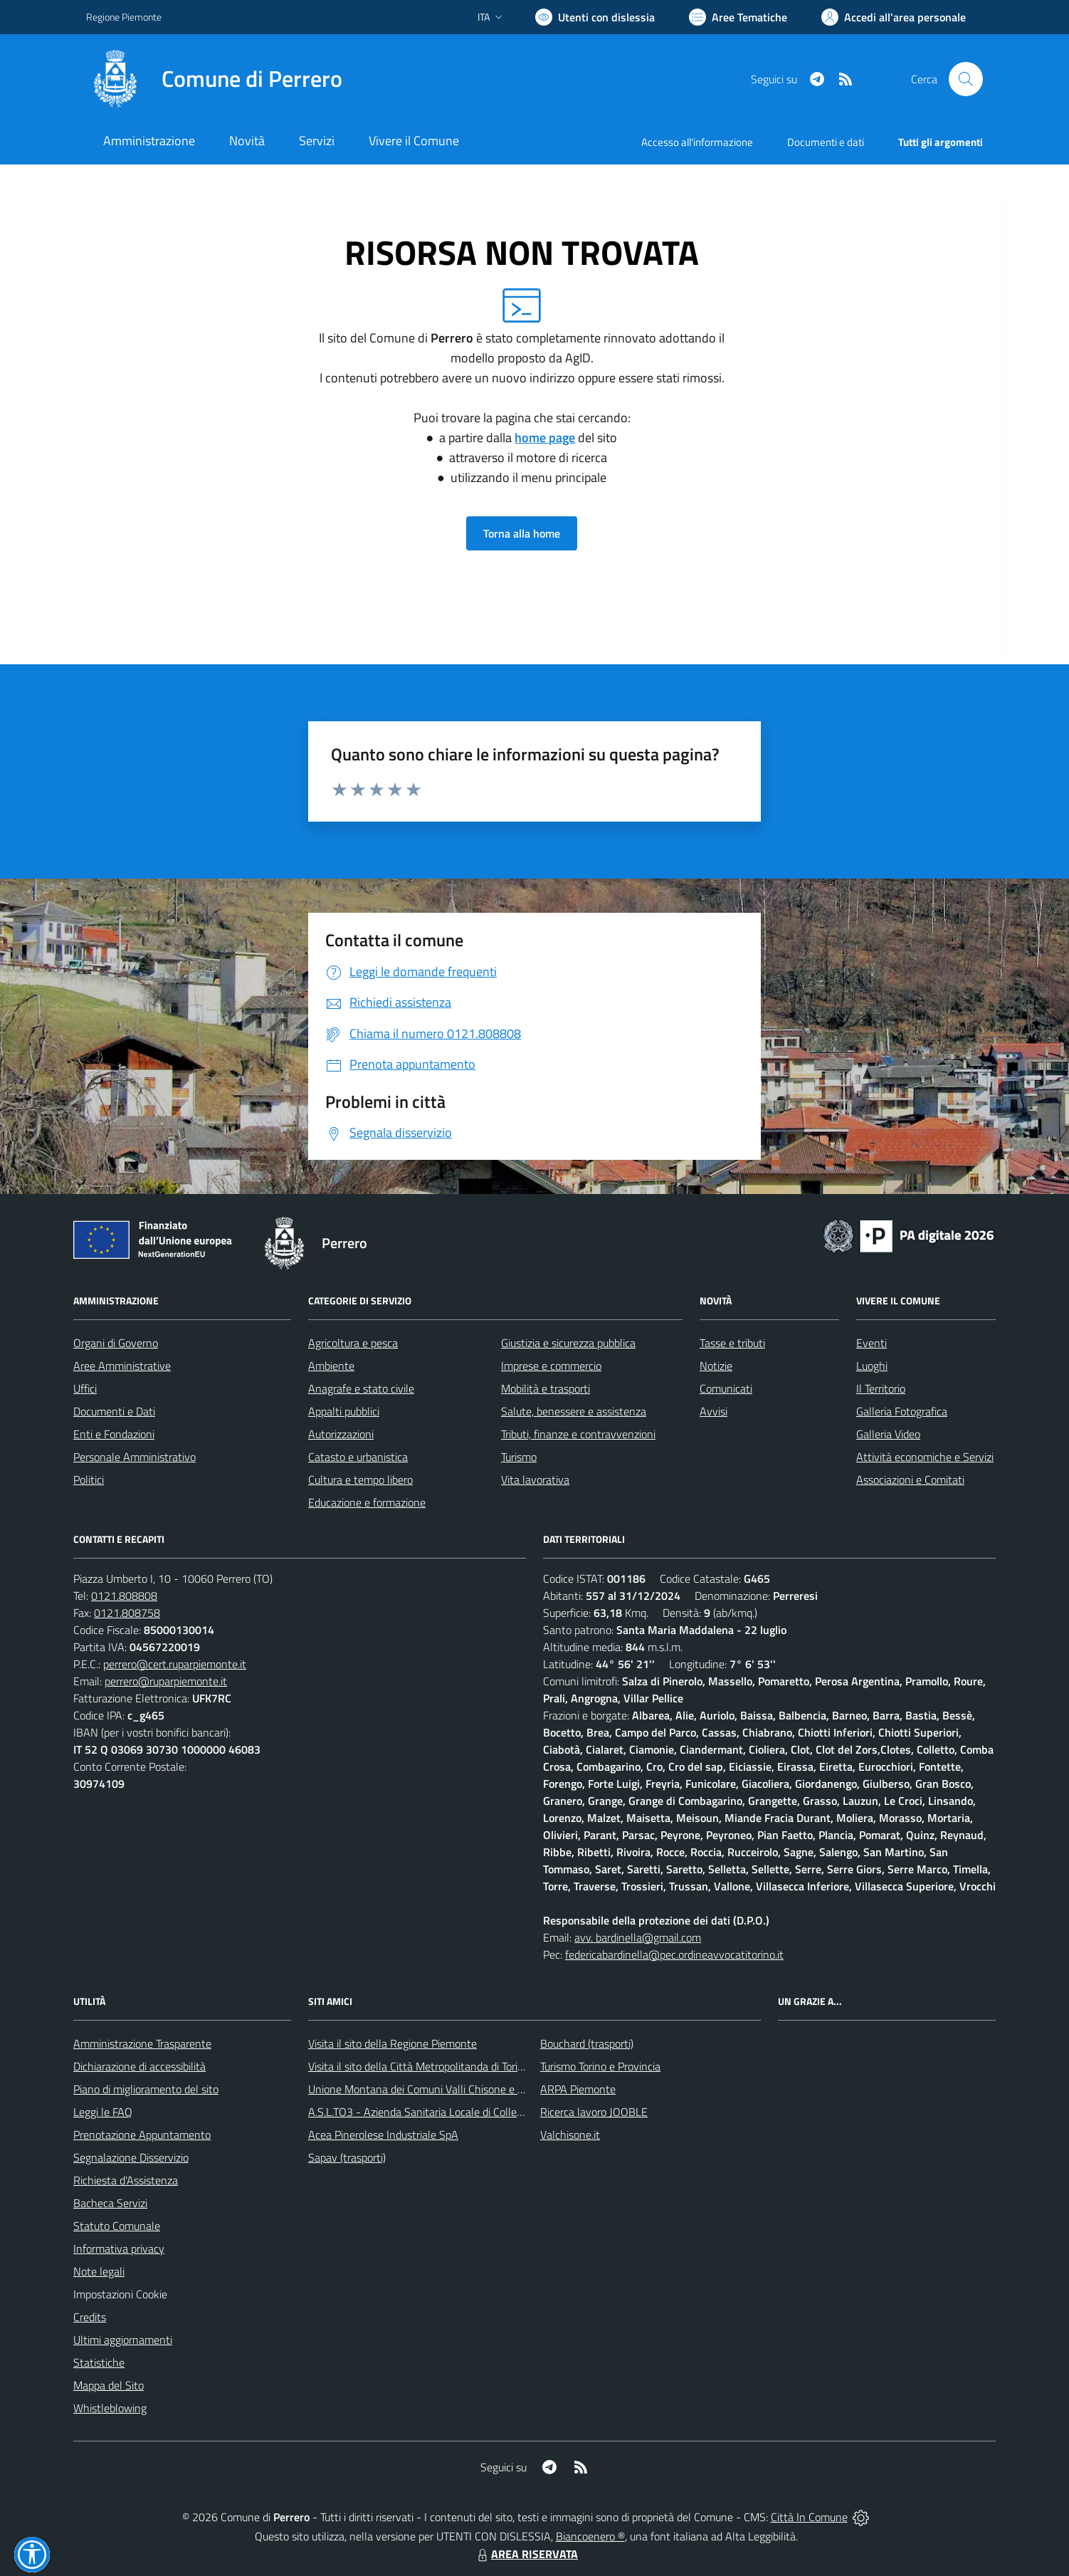 The image size is (1069, 2576). What do you see at coordinates (888, 1434) in the screenshot?
I see `Galleria Video` at bounding box center [888, 1434].